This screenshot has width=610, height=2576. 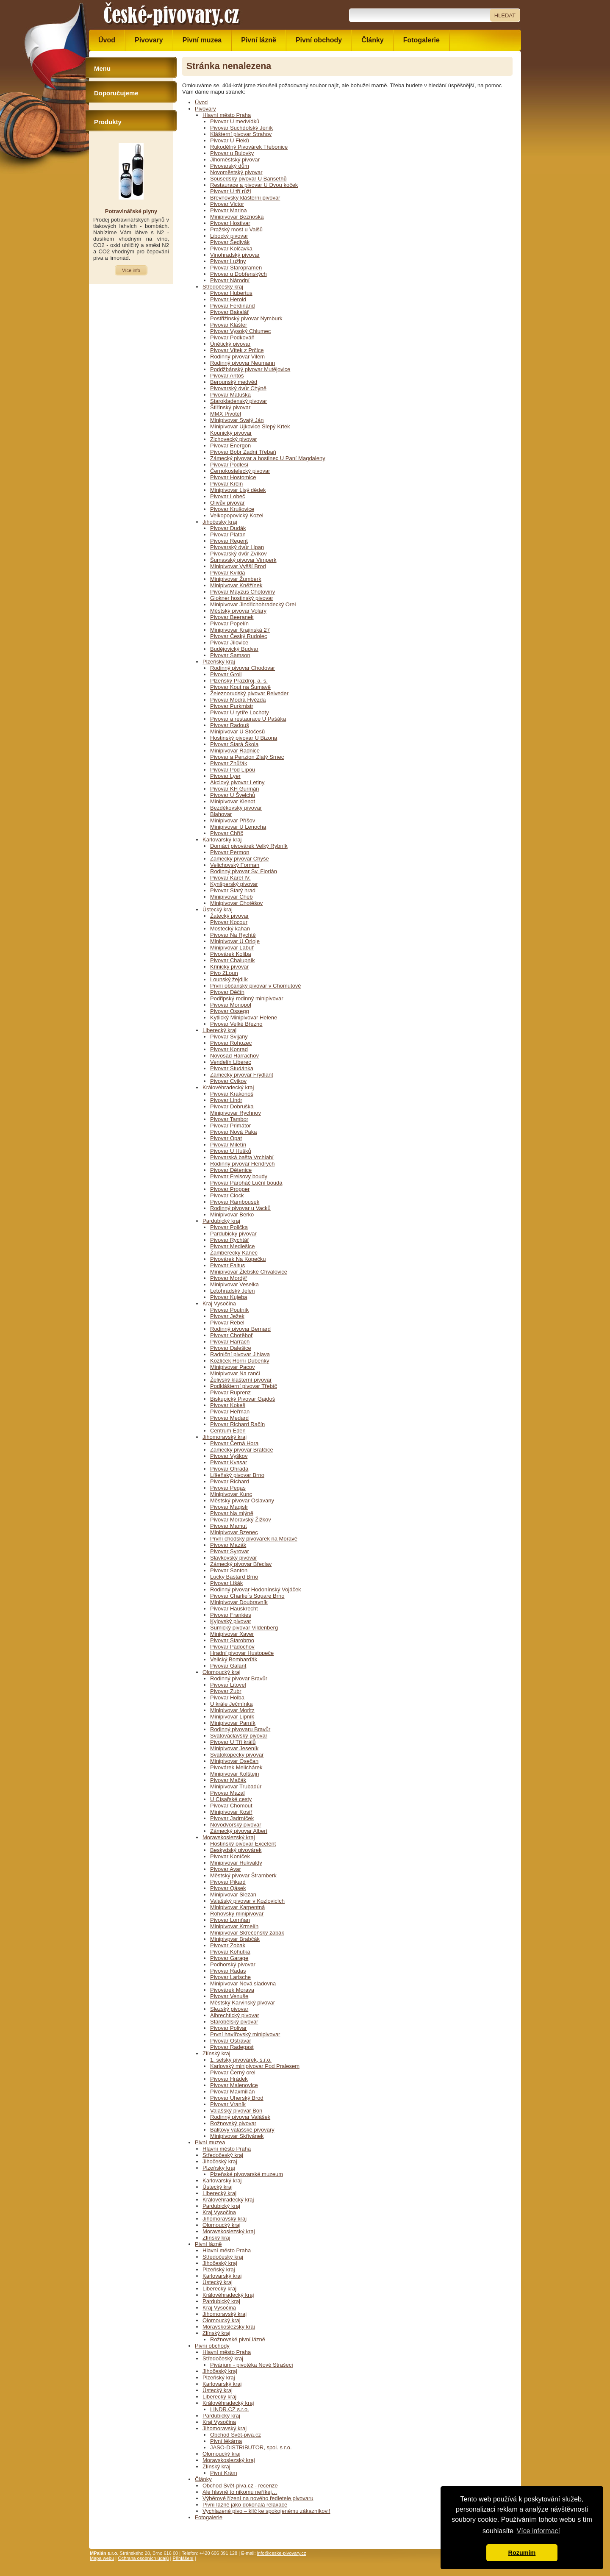 I want to click on Minipivovar Karpentná, so click(x=237, y=1907).